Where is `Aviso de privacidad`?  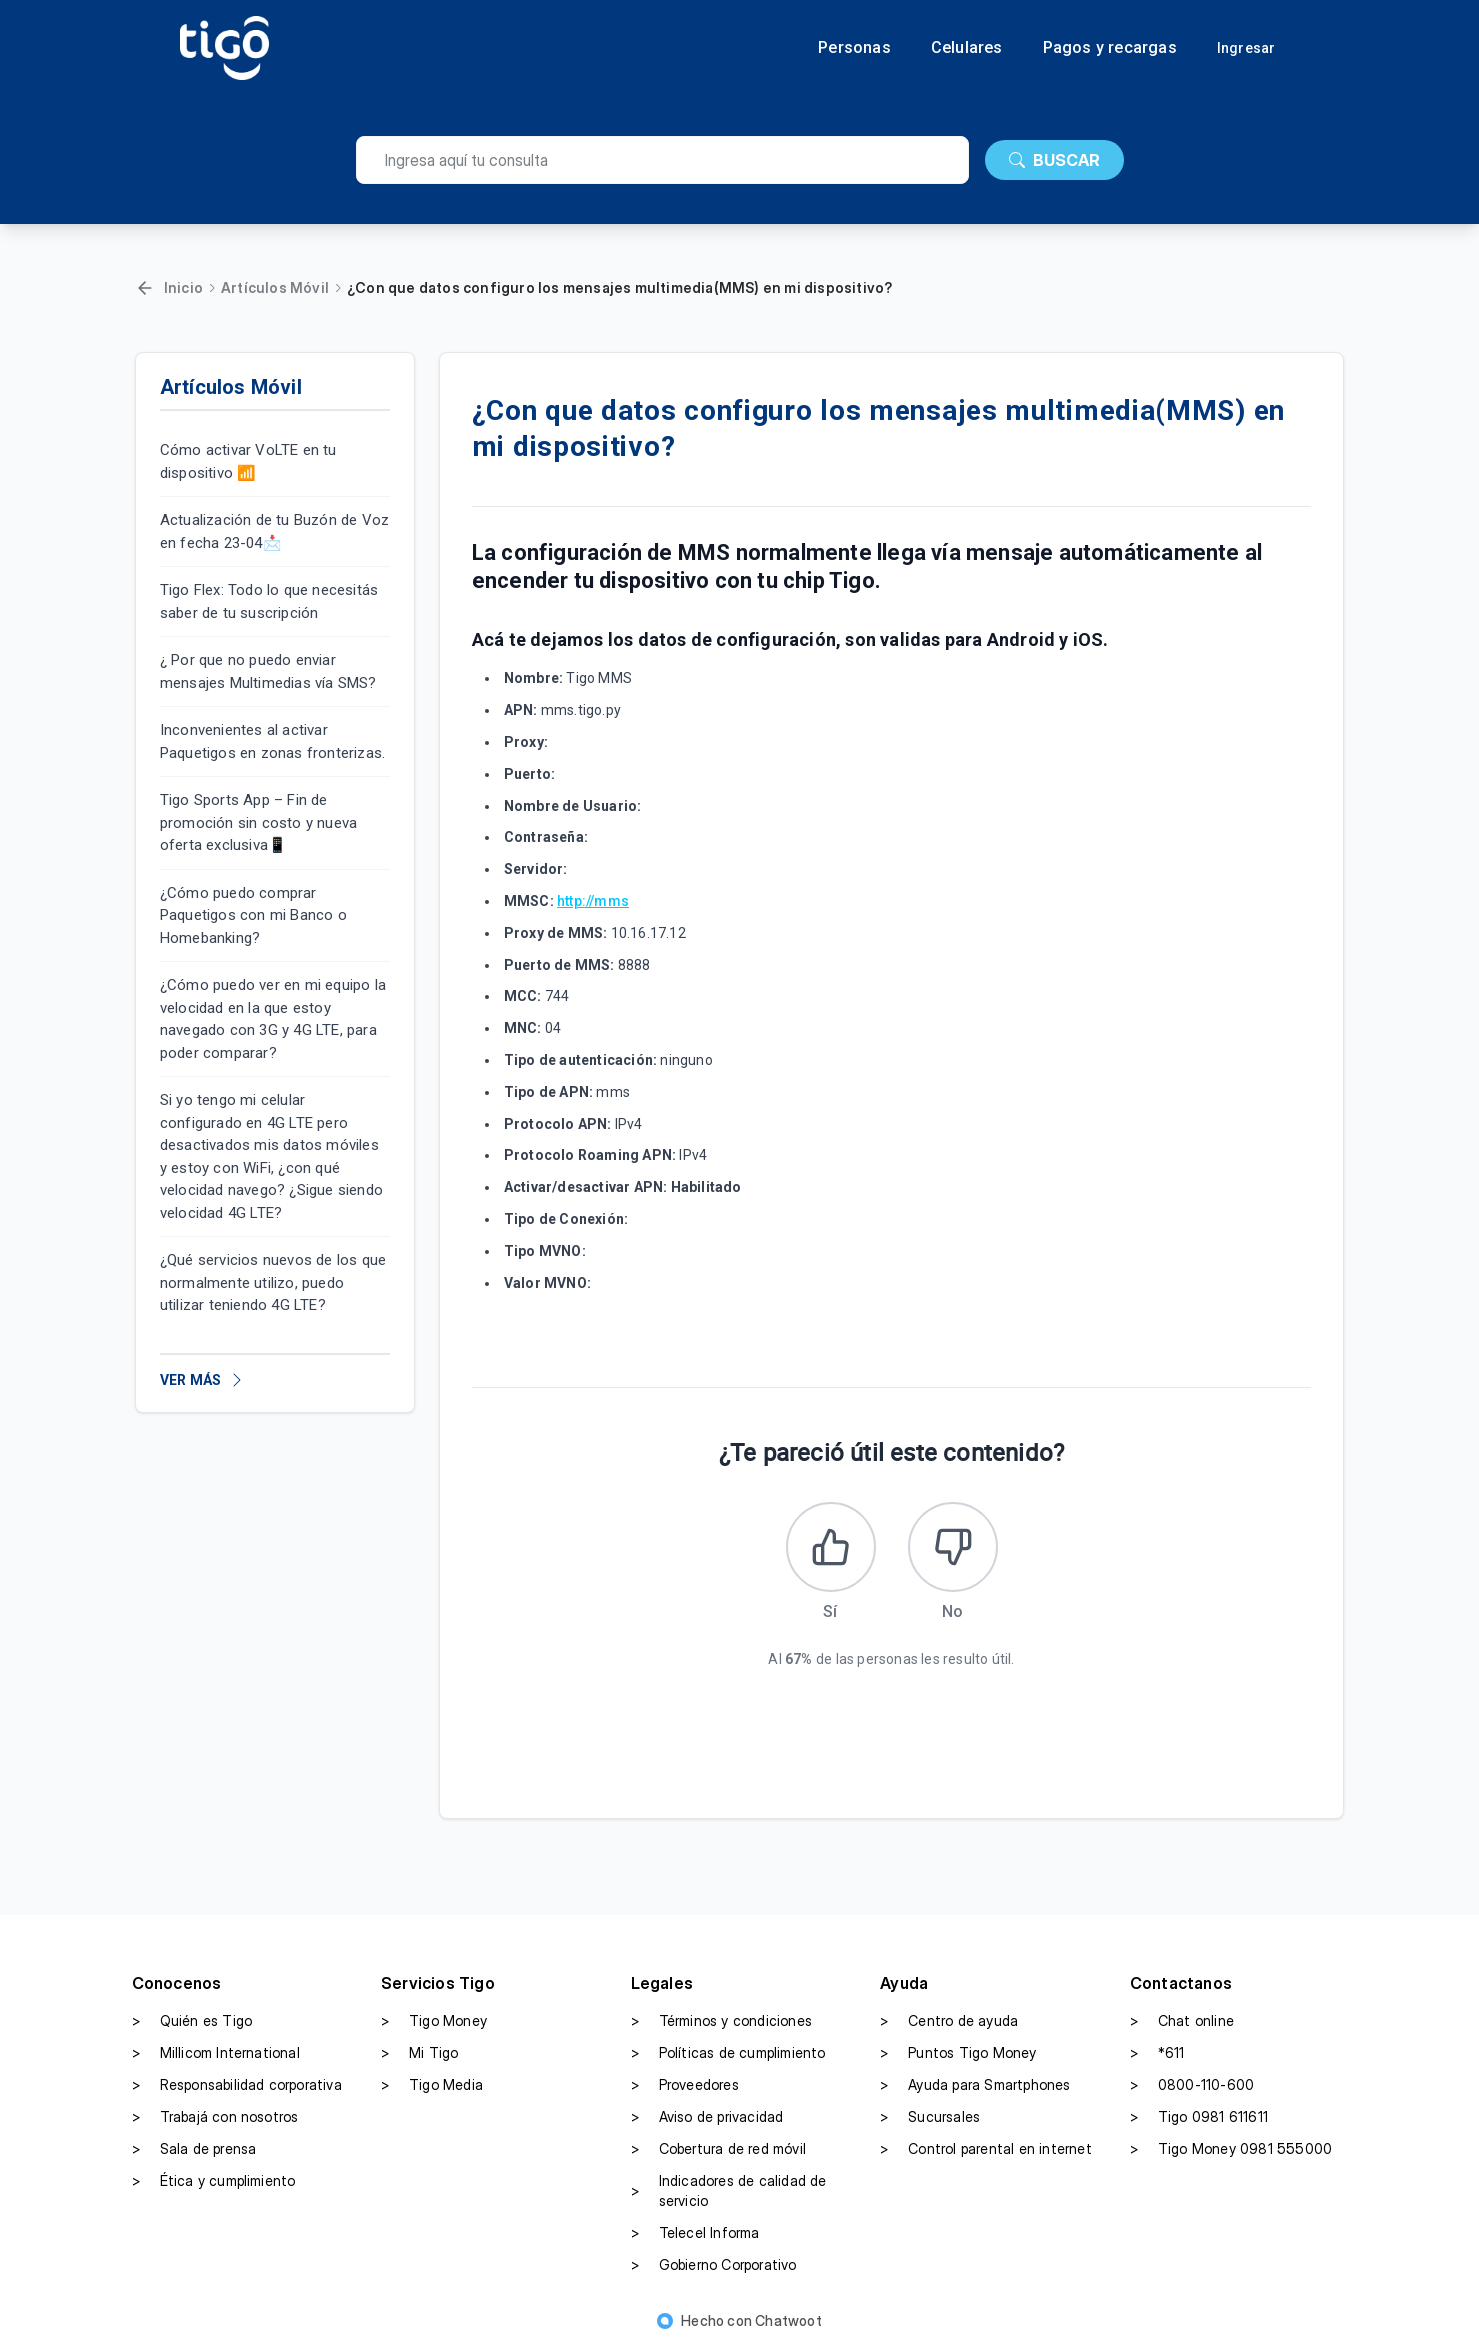 Aviso de privacidad is located at coordinates (707, 2117).